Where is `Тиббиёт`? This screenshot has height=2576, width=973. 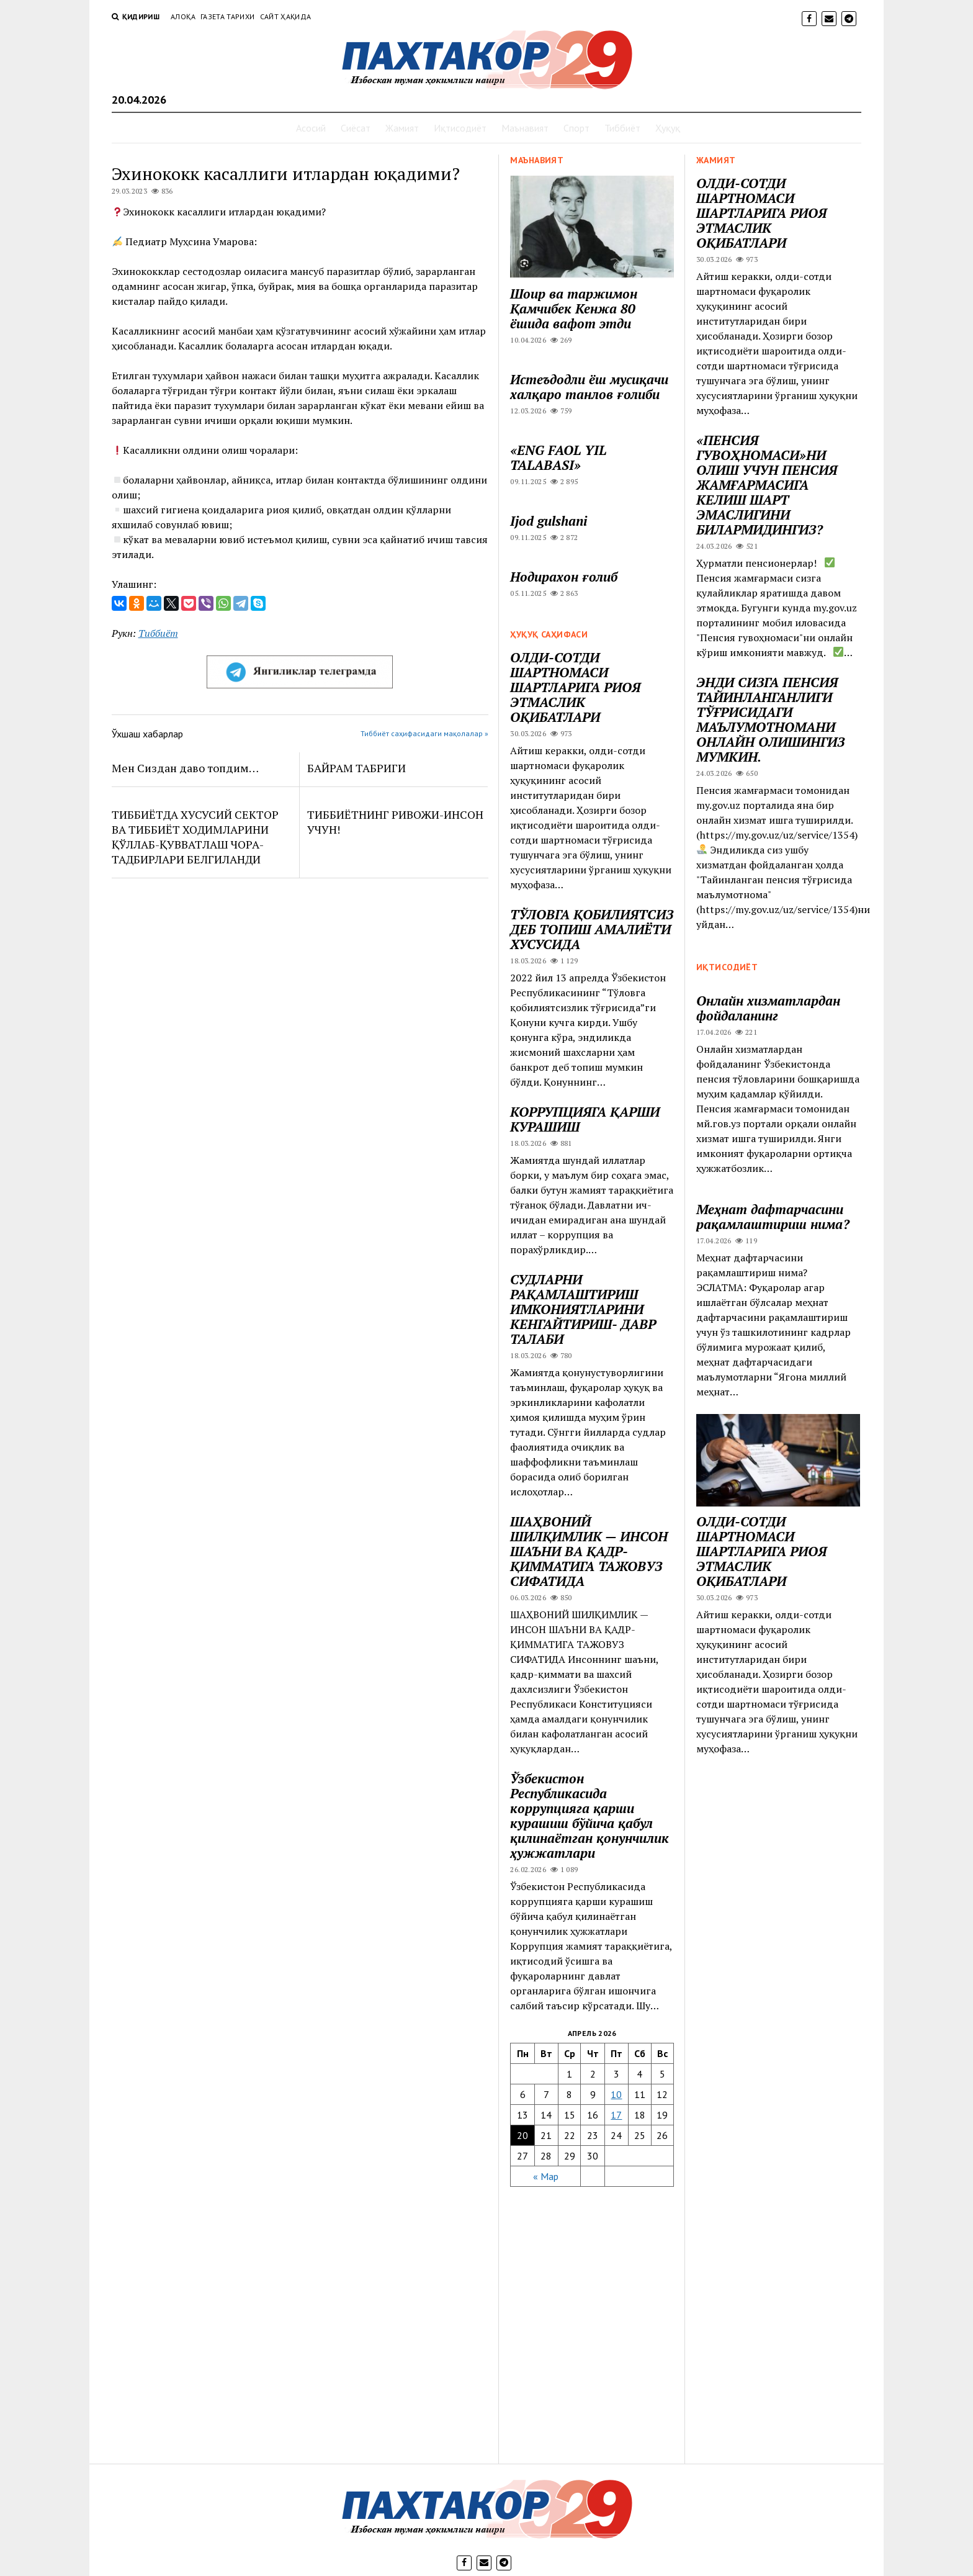
Тиббиёт is located at coordinates (622, 128).